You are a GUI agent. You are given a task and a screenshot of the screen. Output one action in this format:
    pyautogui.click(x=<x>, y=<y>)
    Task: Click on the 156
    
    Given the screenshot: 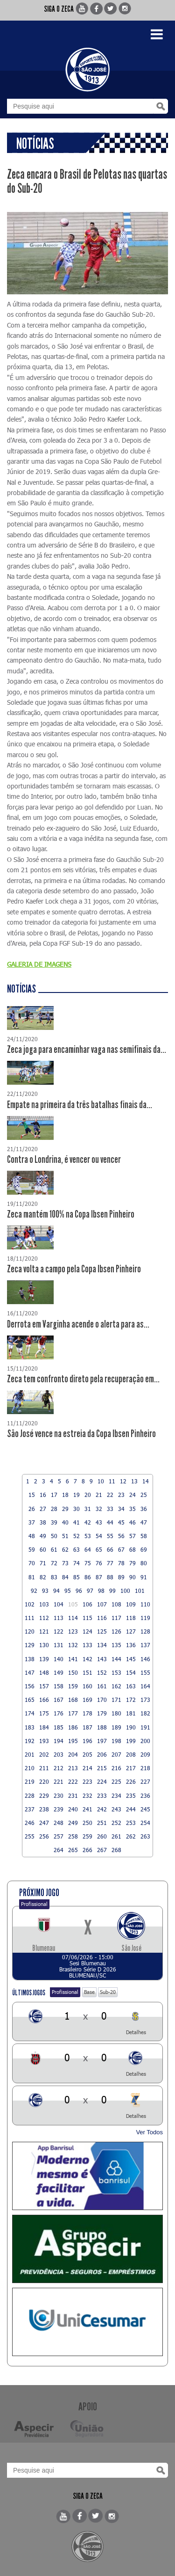 What is the action you would take?
    pyautogui.click(x=30, y=1686)
    